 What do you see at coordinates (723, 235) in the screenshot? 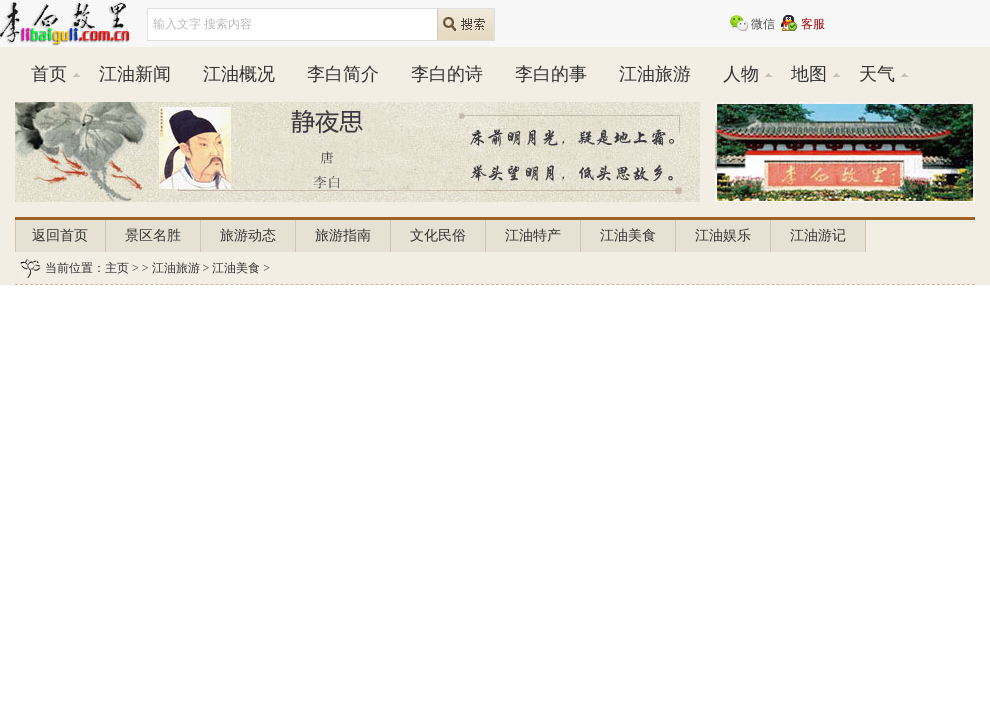
I see `江油娱乐` at bounding box center [723, 235].